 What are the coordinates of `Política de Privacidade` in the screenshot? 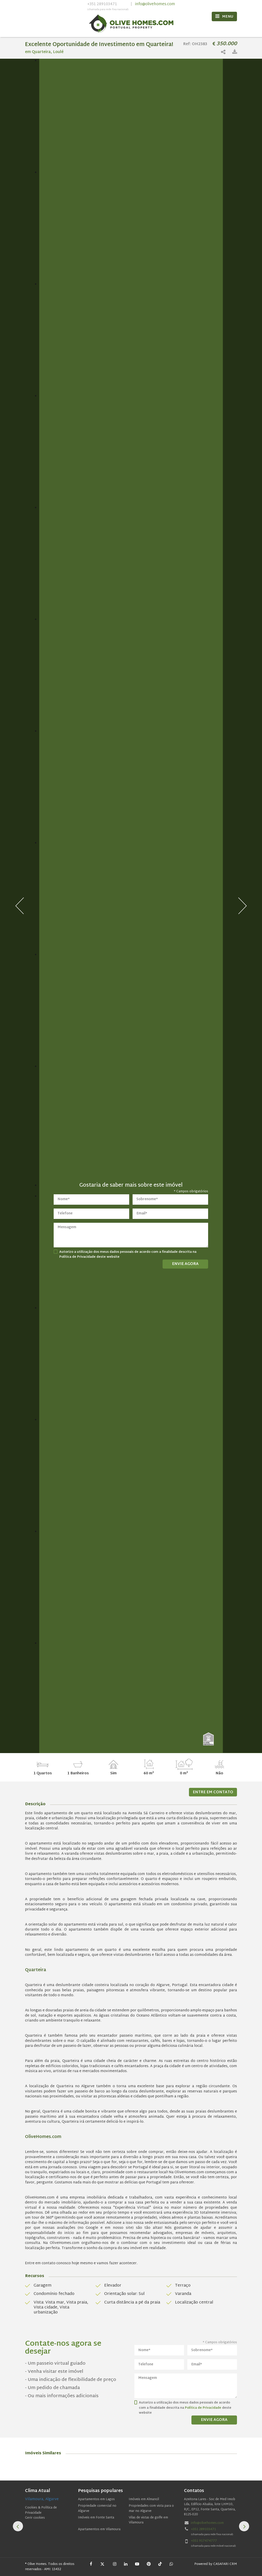 It's located at (77, 1257).